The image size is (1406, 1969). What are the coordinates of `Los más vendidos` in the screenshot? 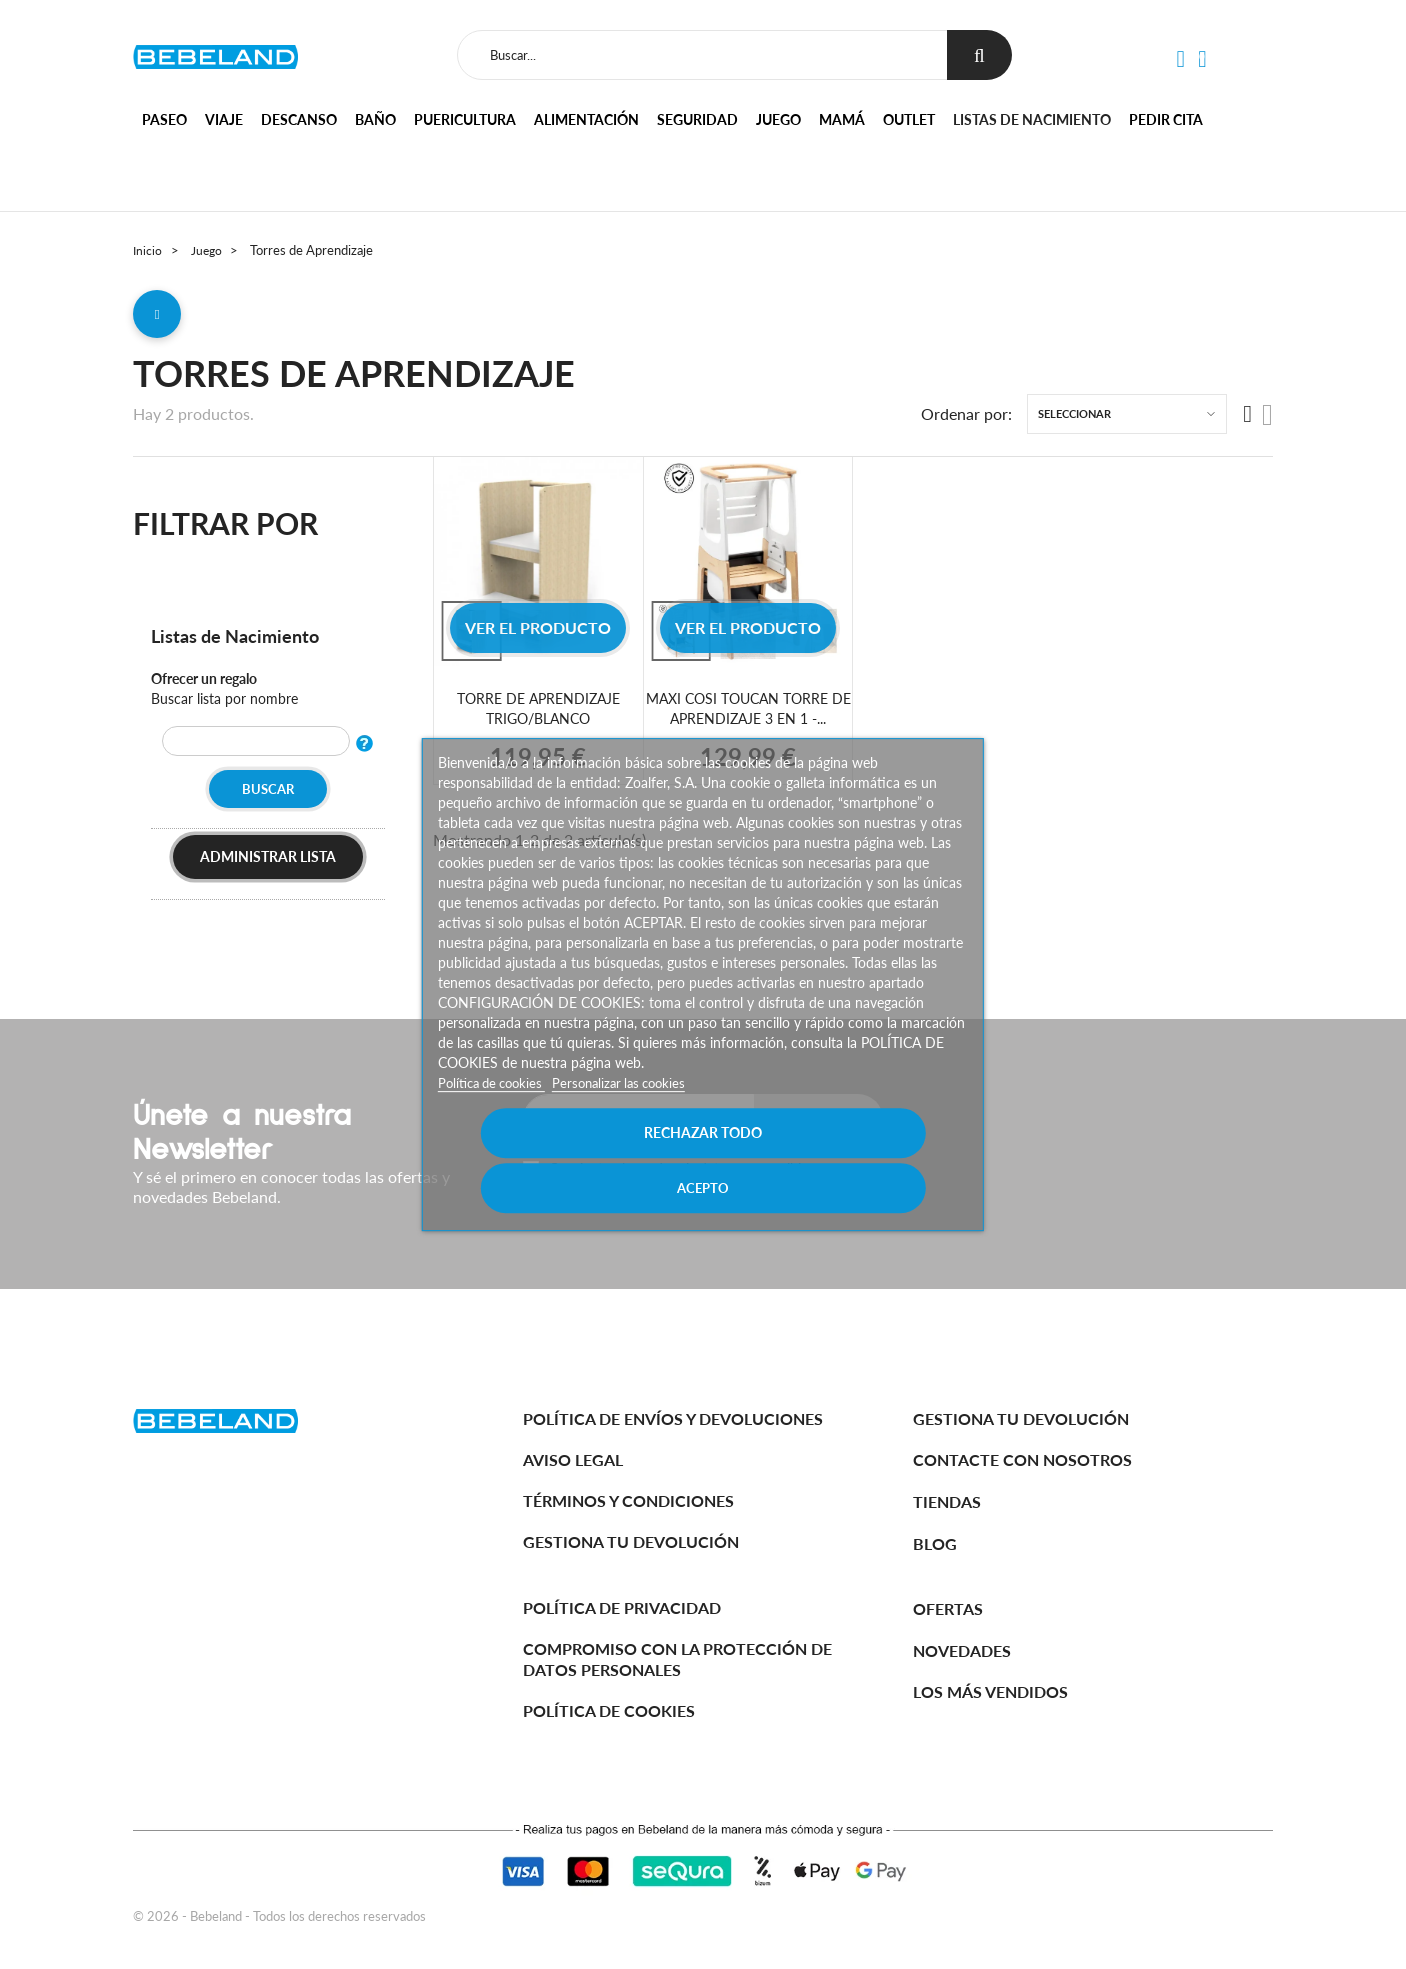 It's located at (990, 1691).